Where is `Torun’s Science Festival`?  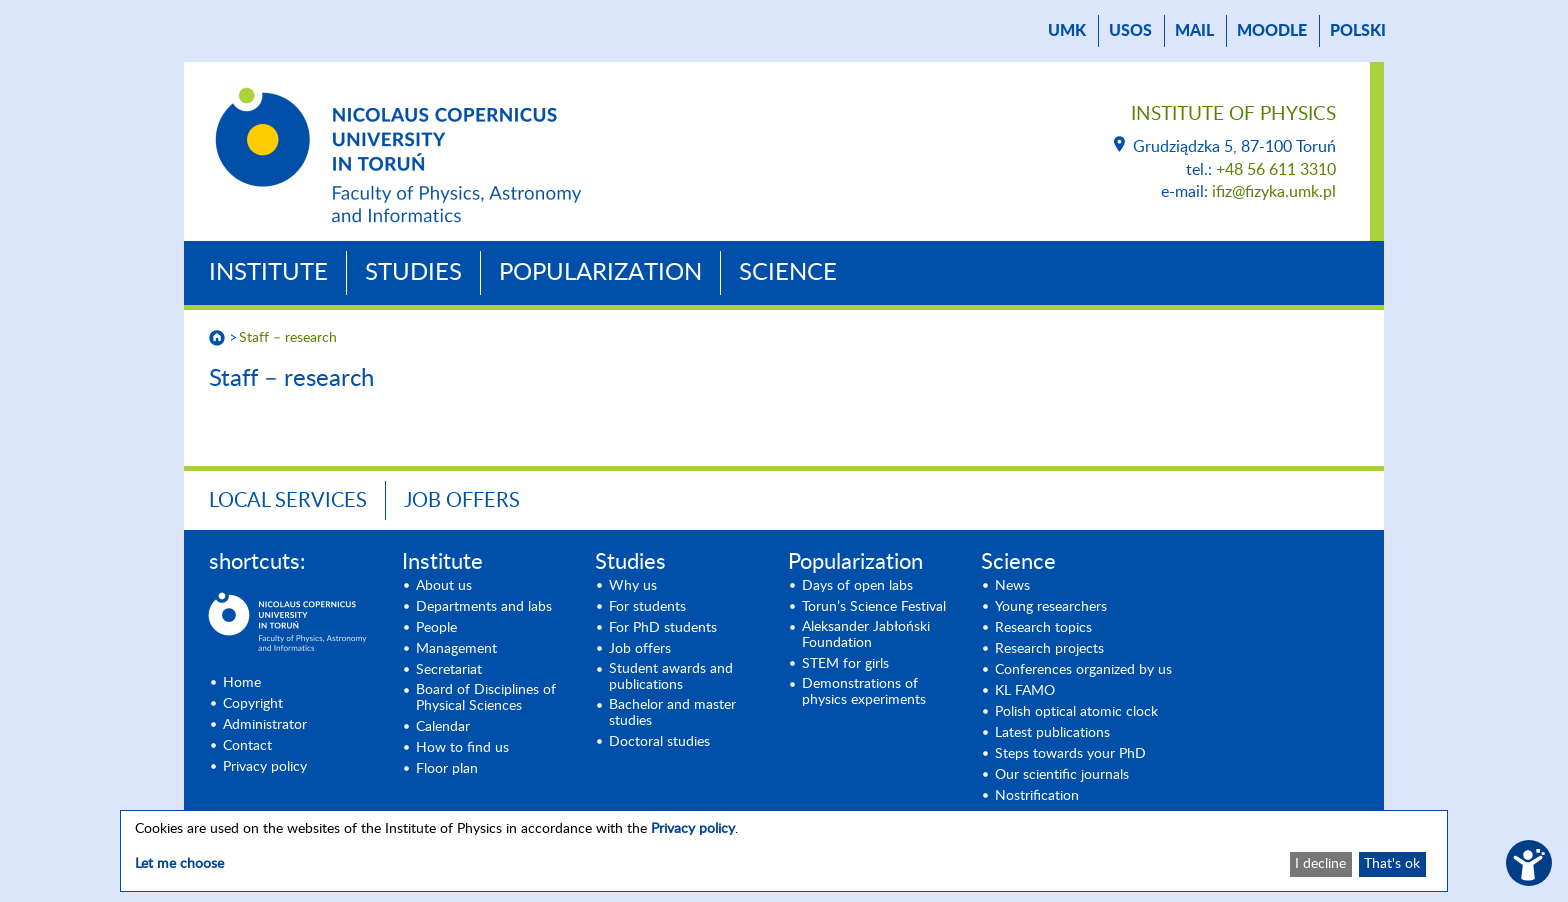 Torun’s Science Festival is located at coordinates (874, 607).